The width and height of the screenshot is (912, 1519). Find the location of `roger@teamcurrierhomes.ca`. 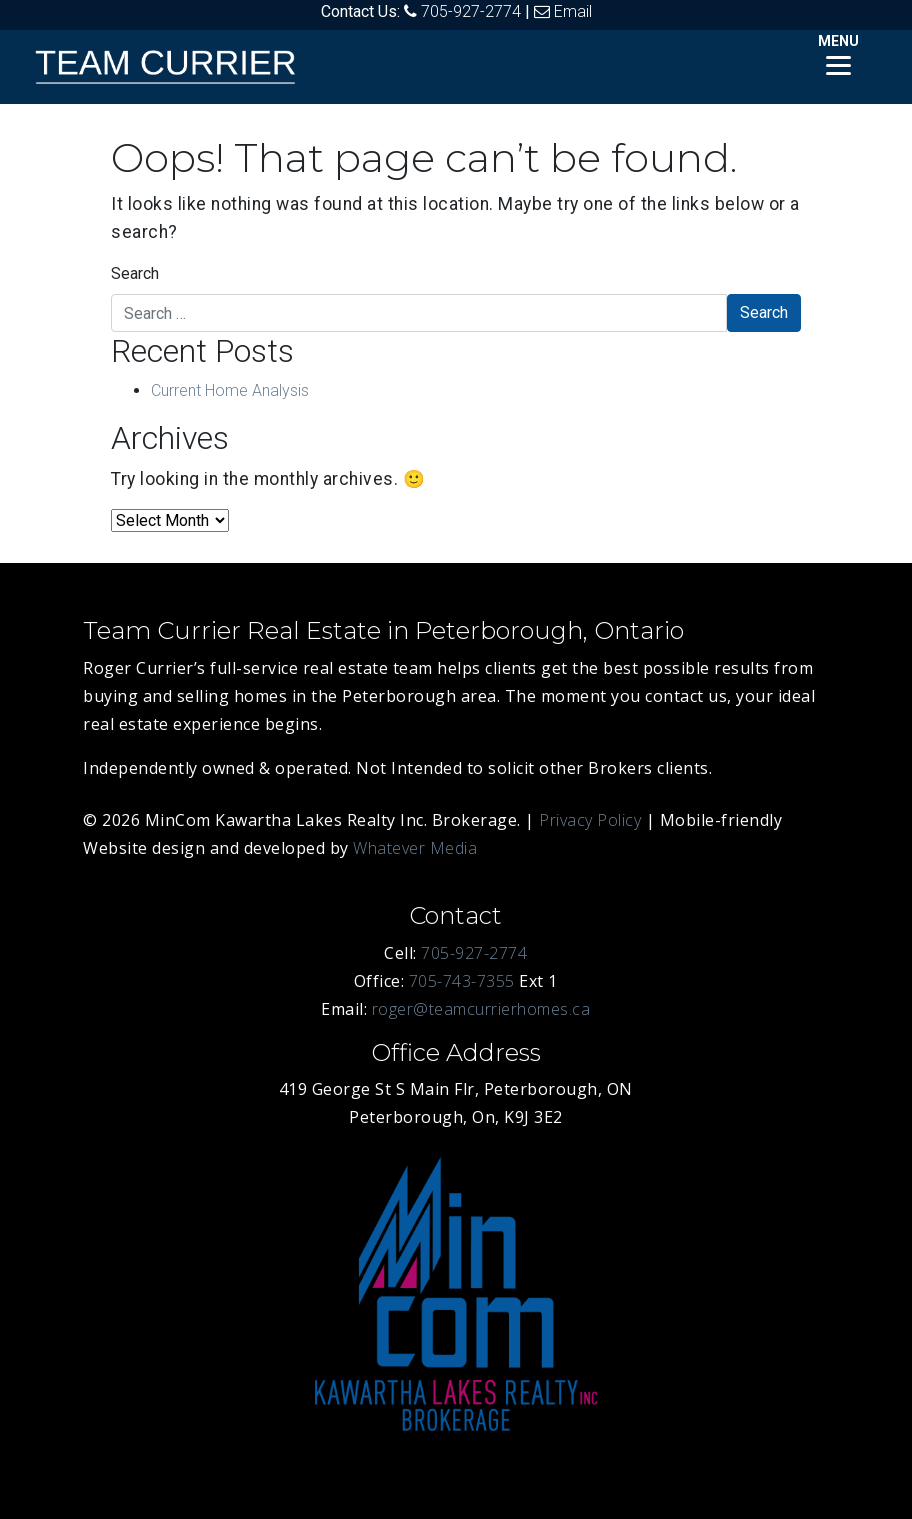

roger@teamcurrierhomes.ca is located at coordinates (481, 1009).